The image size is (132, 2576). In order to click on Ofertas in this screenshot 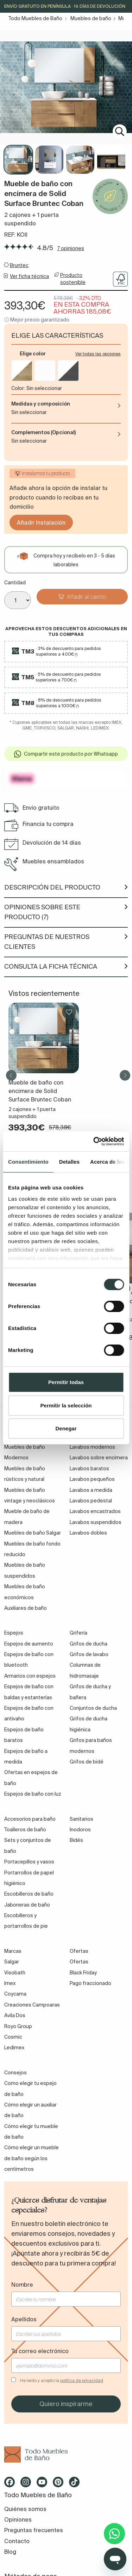, I will do `click(79, 1962)`.